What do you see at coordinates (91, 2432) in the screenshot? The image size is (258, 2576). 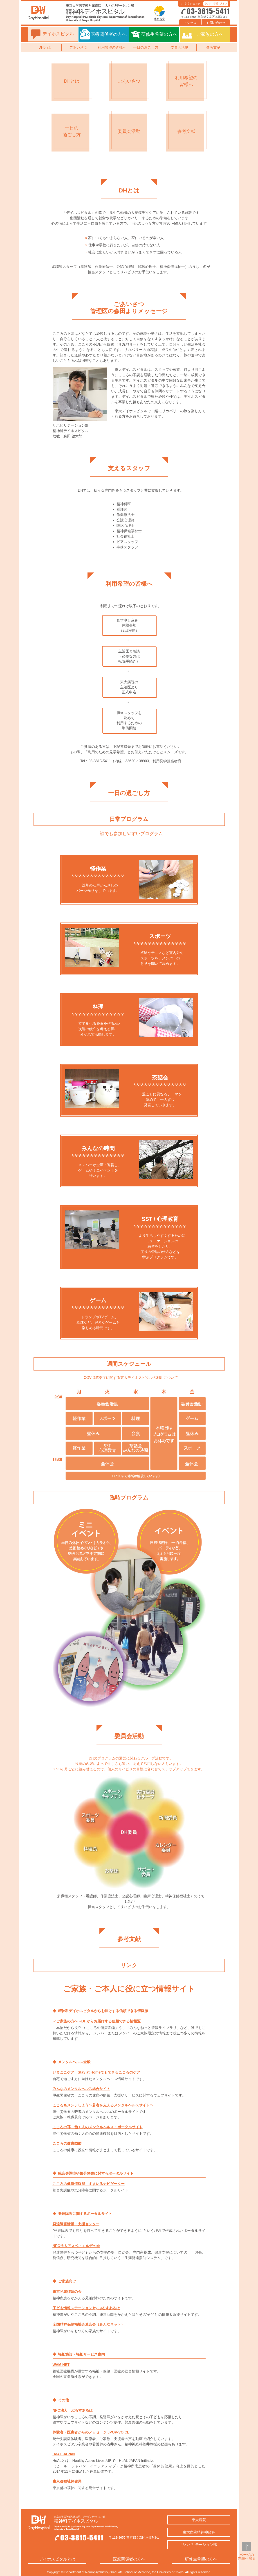 I see `体験者・医療者からのメッセージ JPOP-VOICE` at bounding box center [91, 2432].